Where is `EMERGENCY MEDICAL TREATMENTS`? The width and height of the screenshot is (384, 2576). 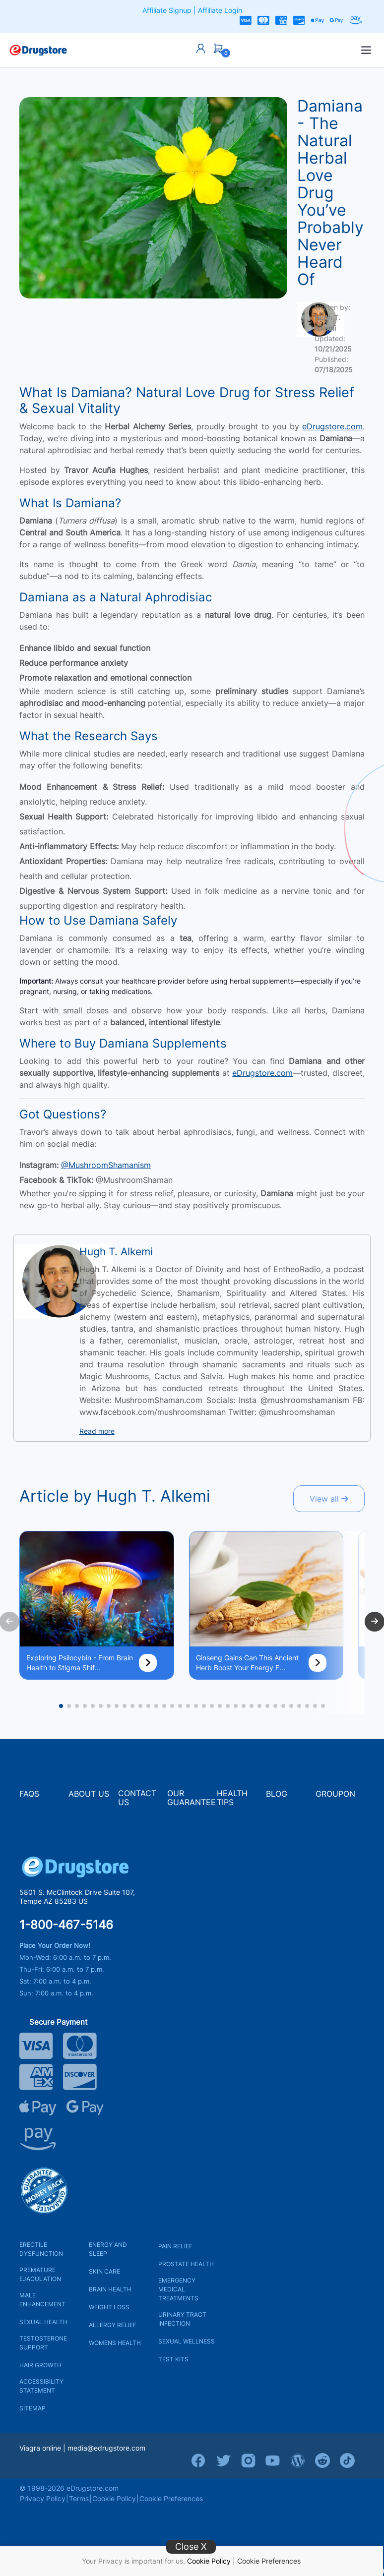
EMERGENCY MEDICAL TREATMENTS is located at coordinates (178, 2289).